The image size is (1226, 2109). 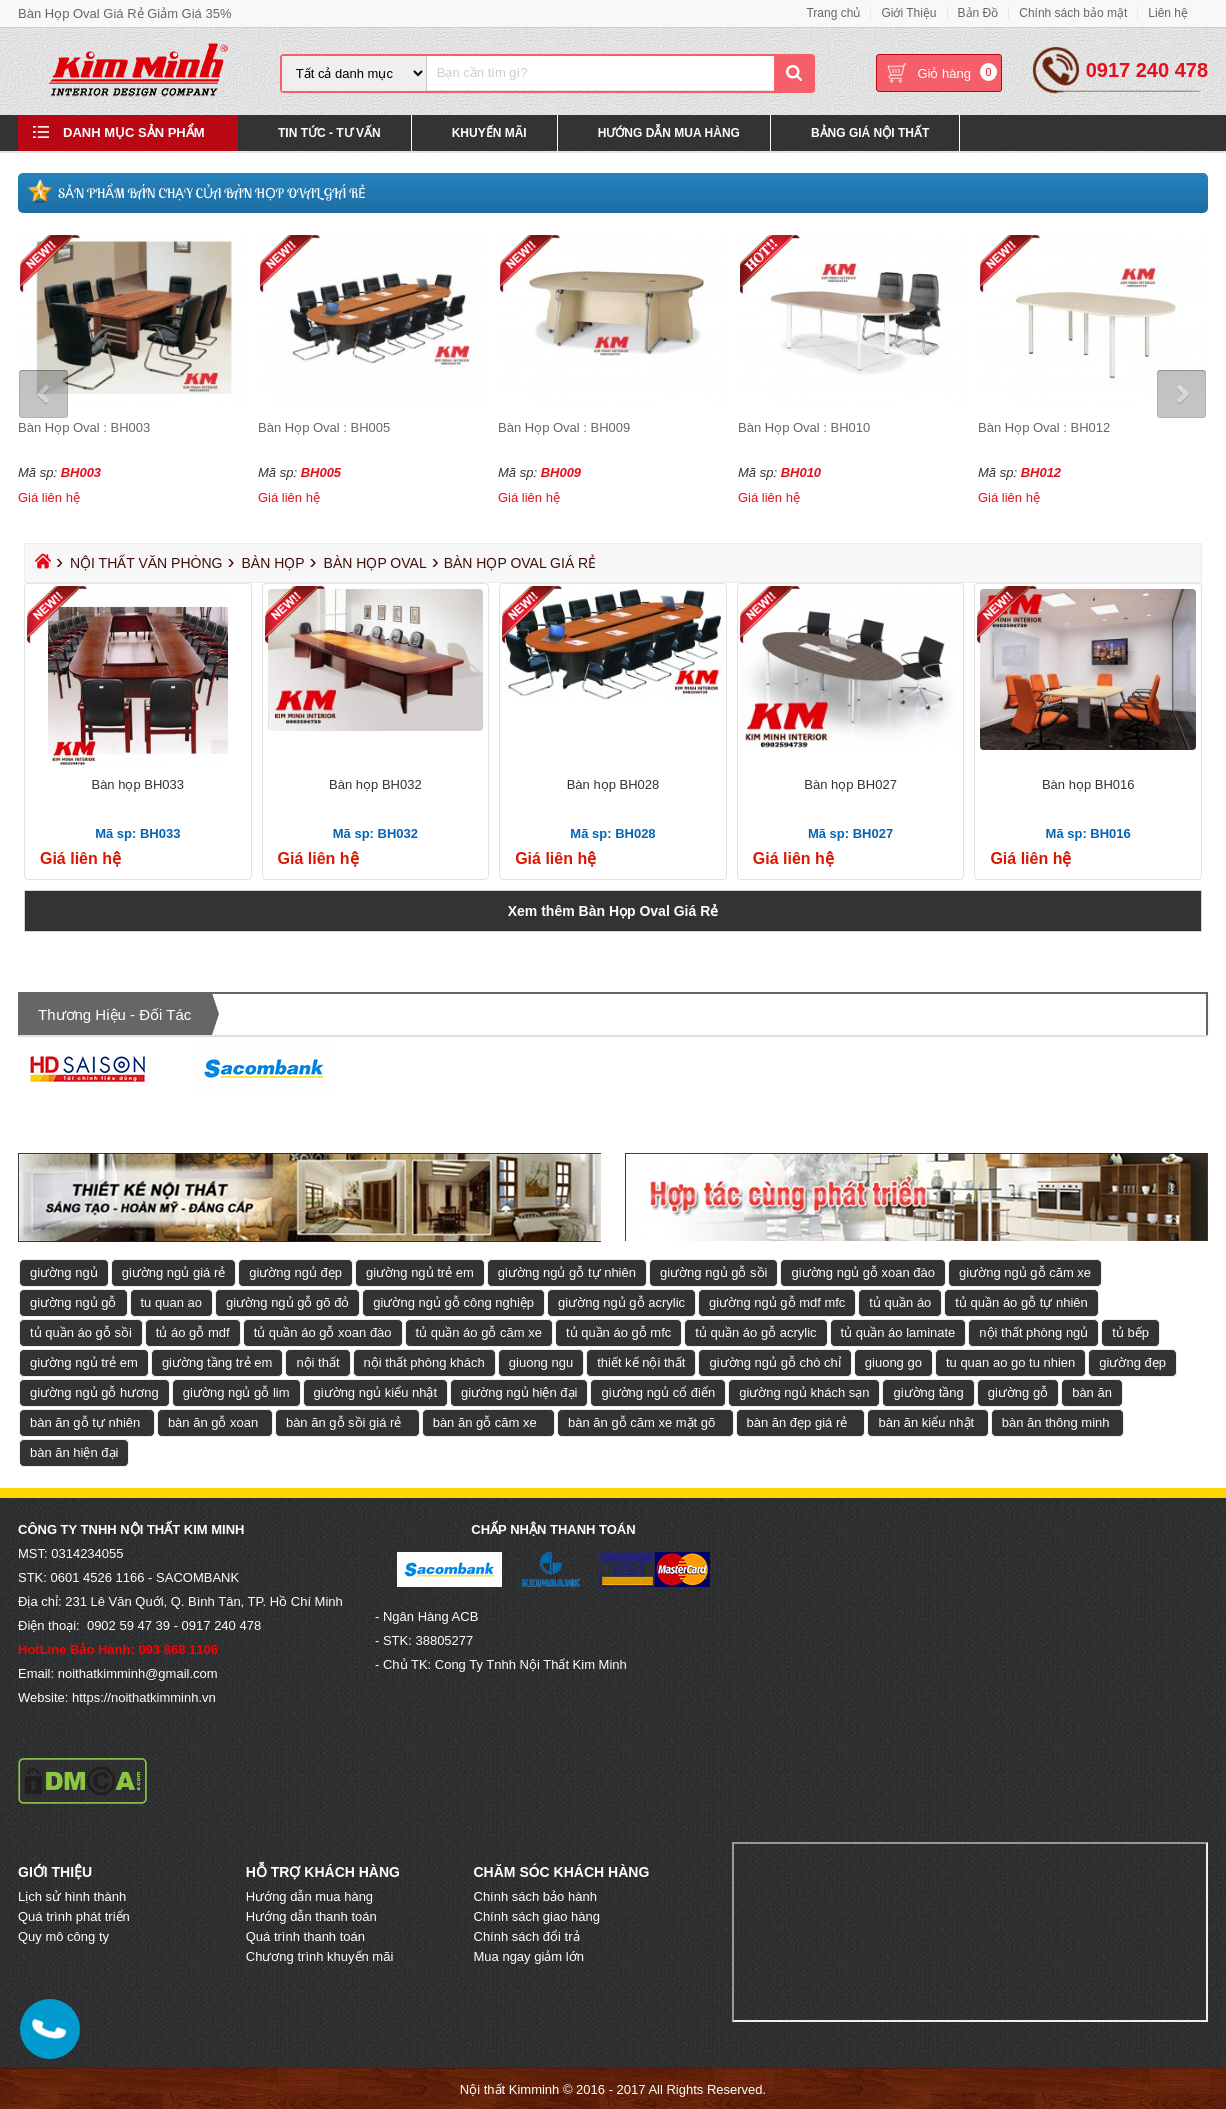 What do you see at coordinates (944, 74) in the screenshot?
I see `Giỏ hàng` at bounding box center [944, 74].